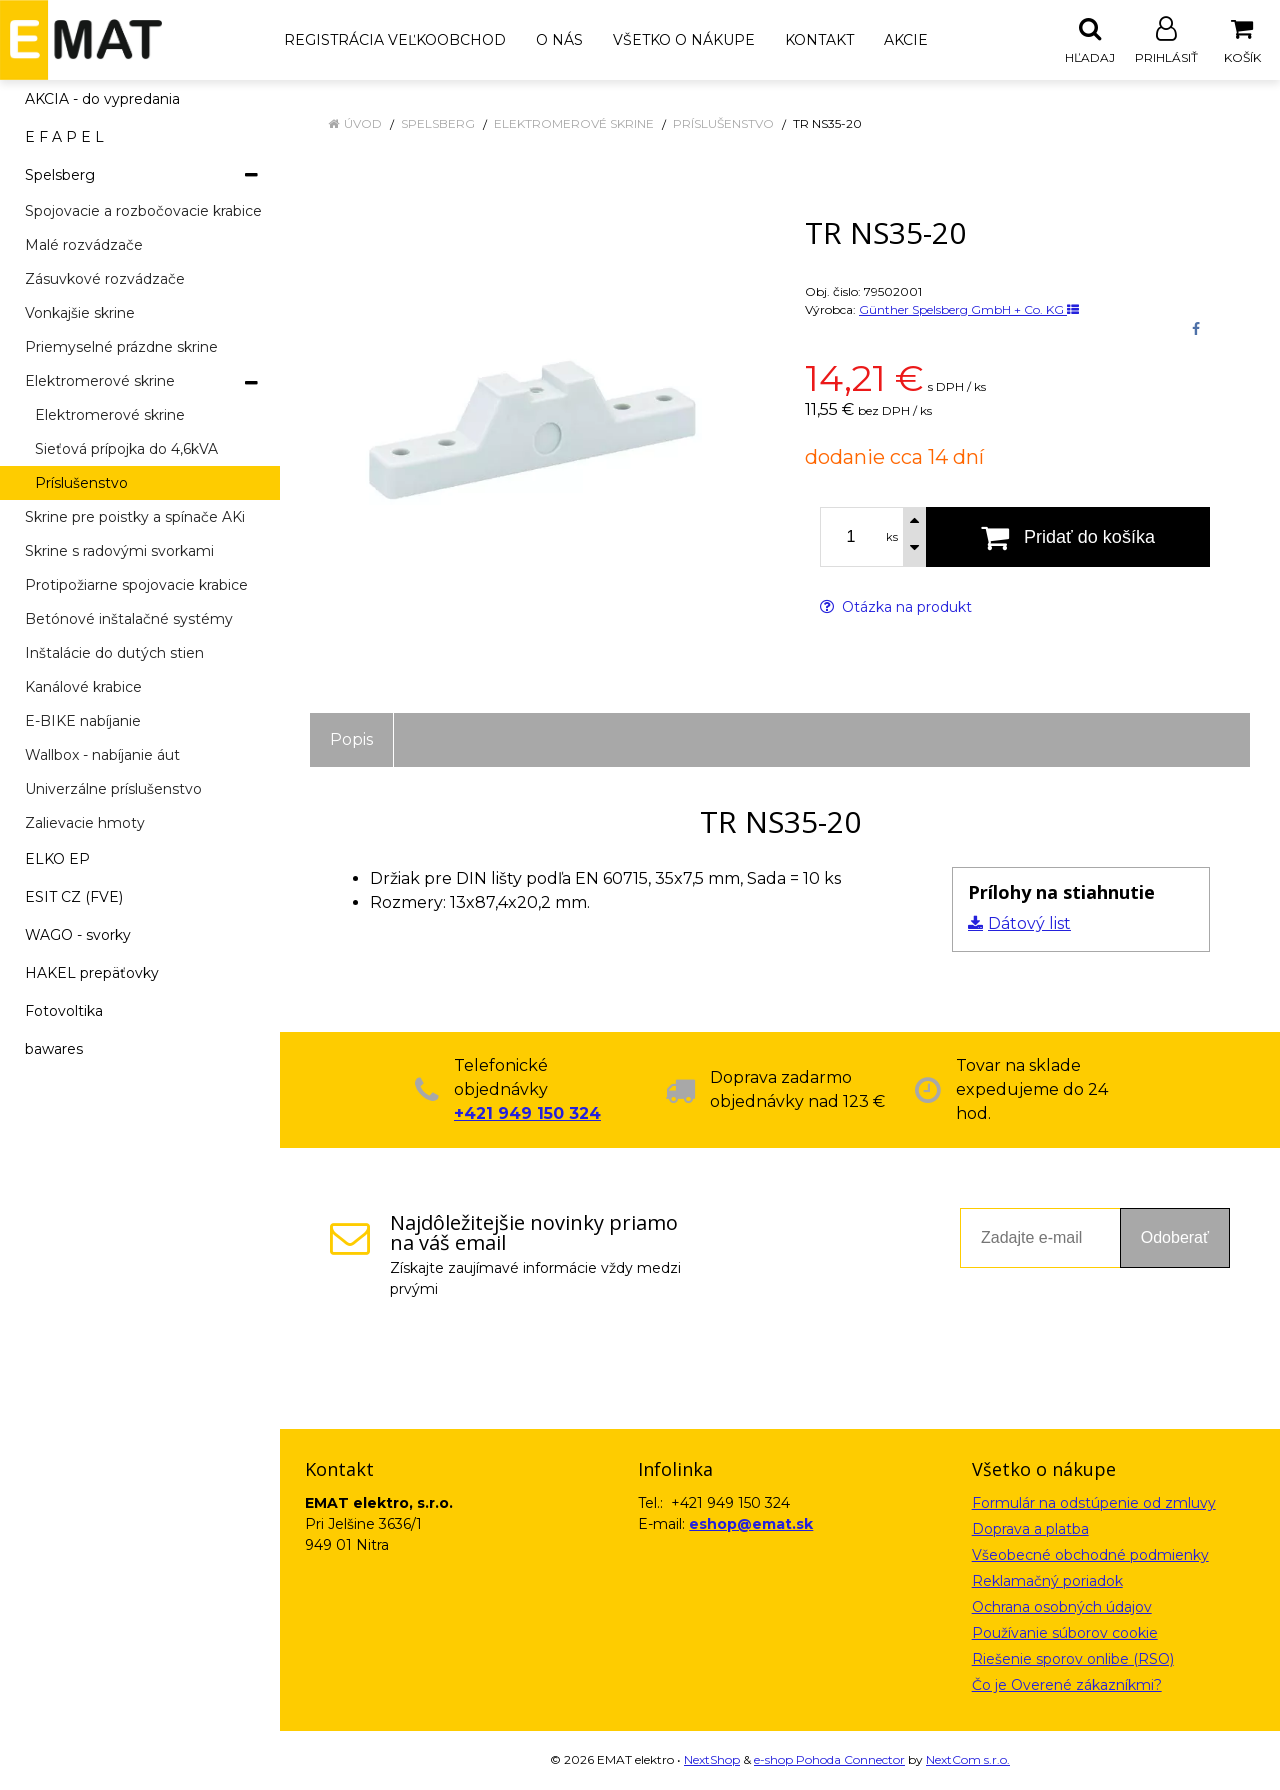 Image resolution: width=1280 pixels, height=1790 pixels. Describe the element at coordinates (1090, 1556) in the screenshot. I see `Všeobecné obchodné podmienky` at that location.